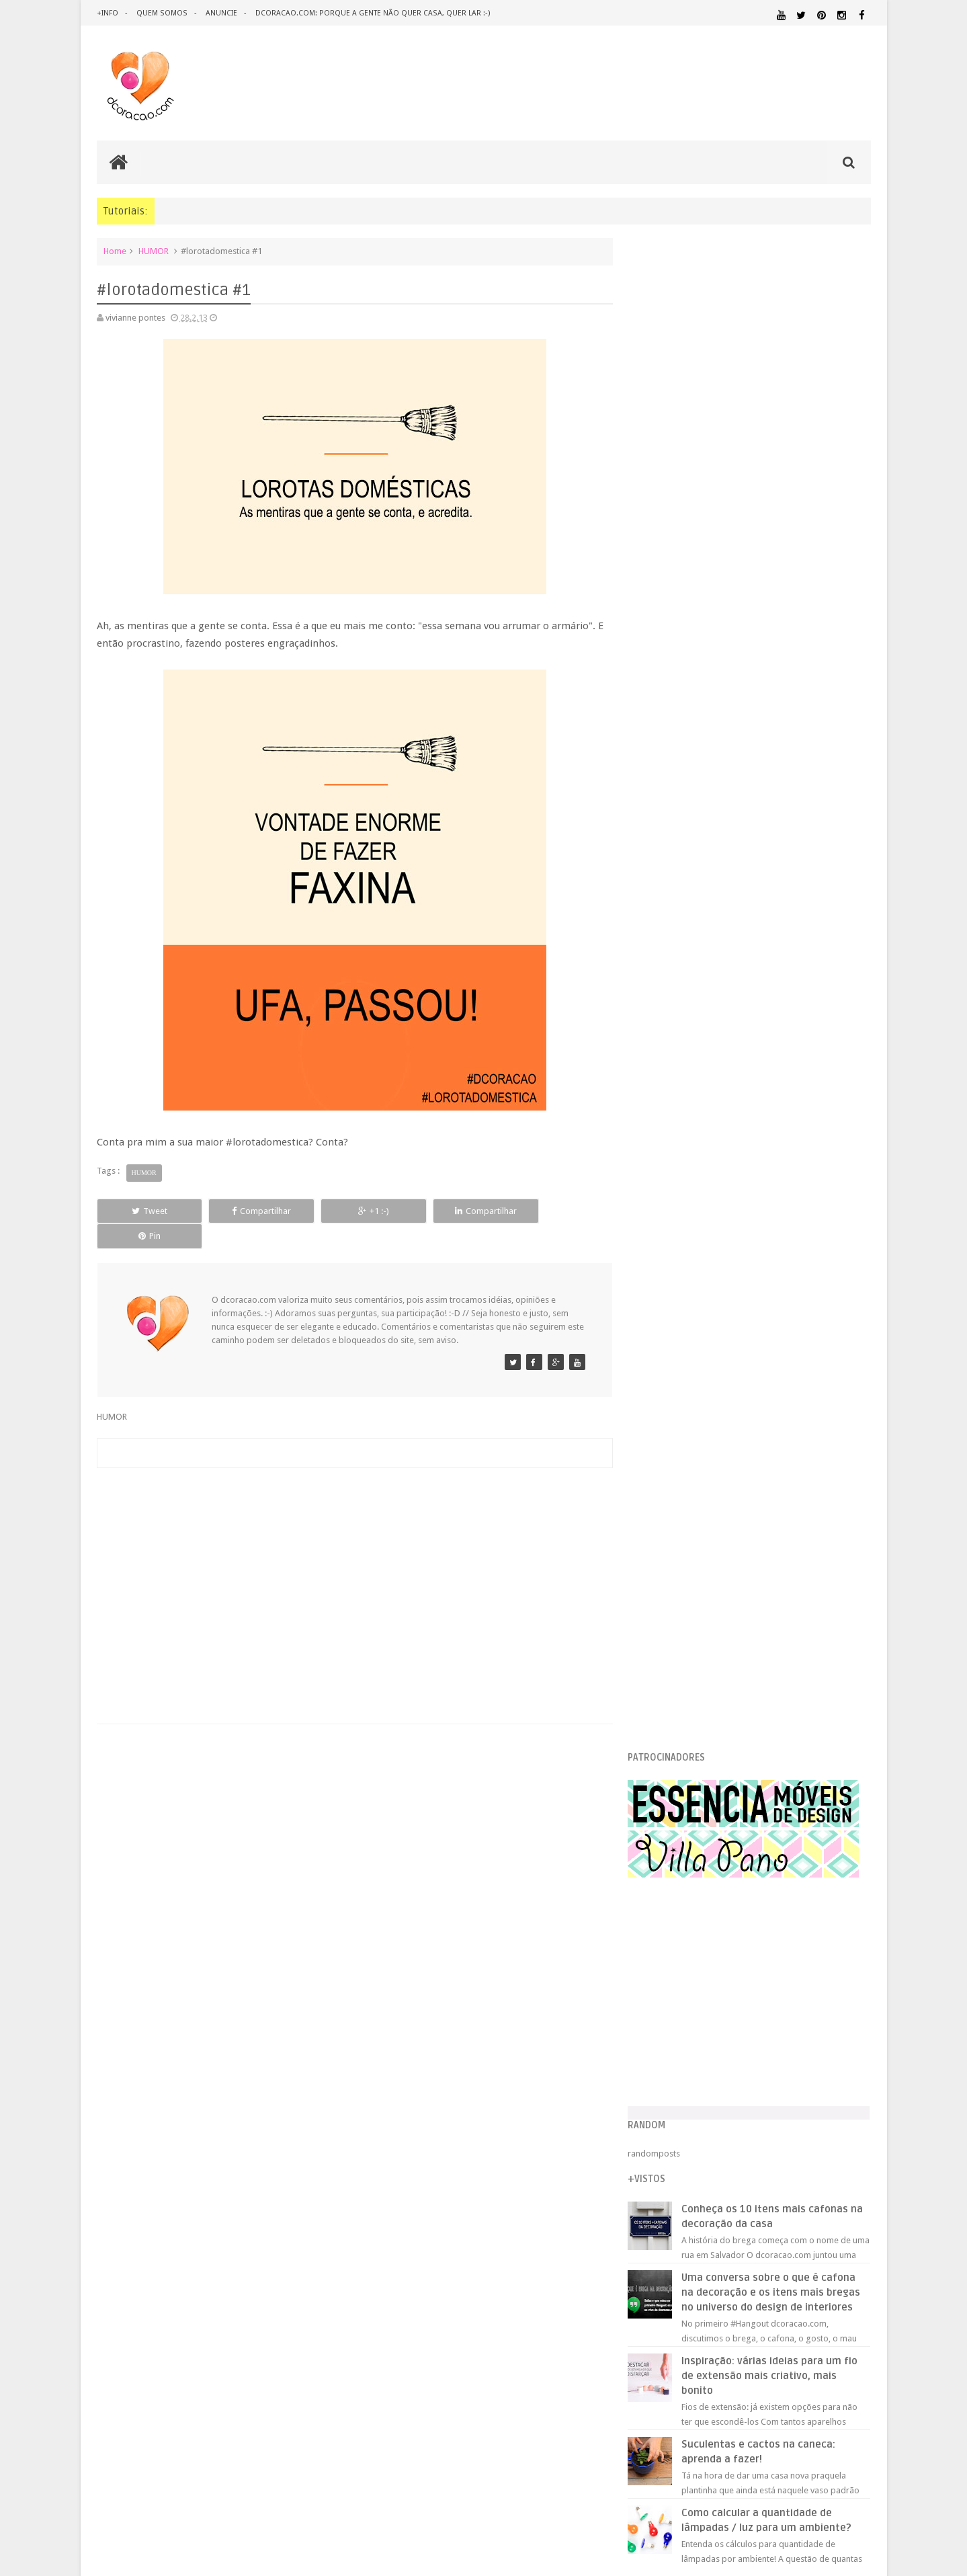  Describe the element at coordinates (700, 1387) in the screenshot. I see `#lorotadomestica #1` at that location.